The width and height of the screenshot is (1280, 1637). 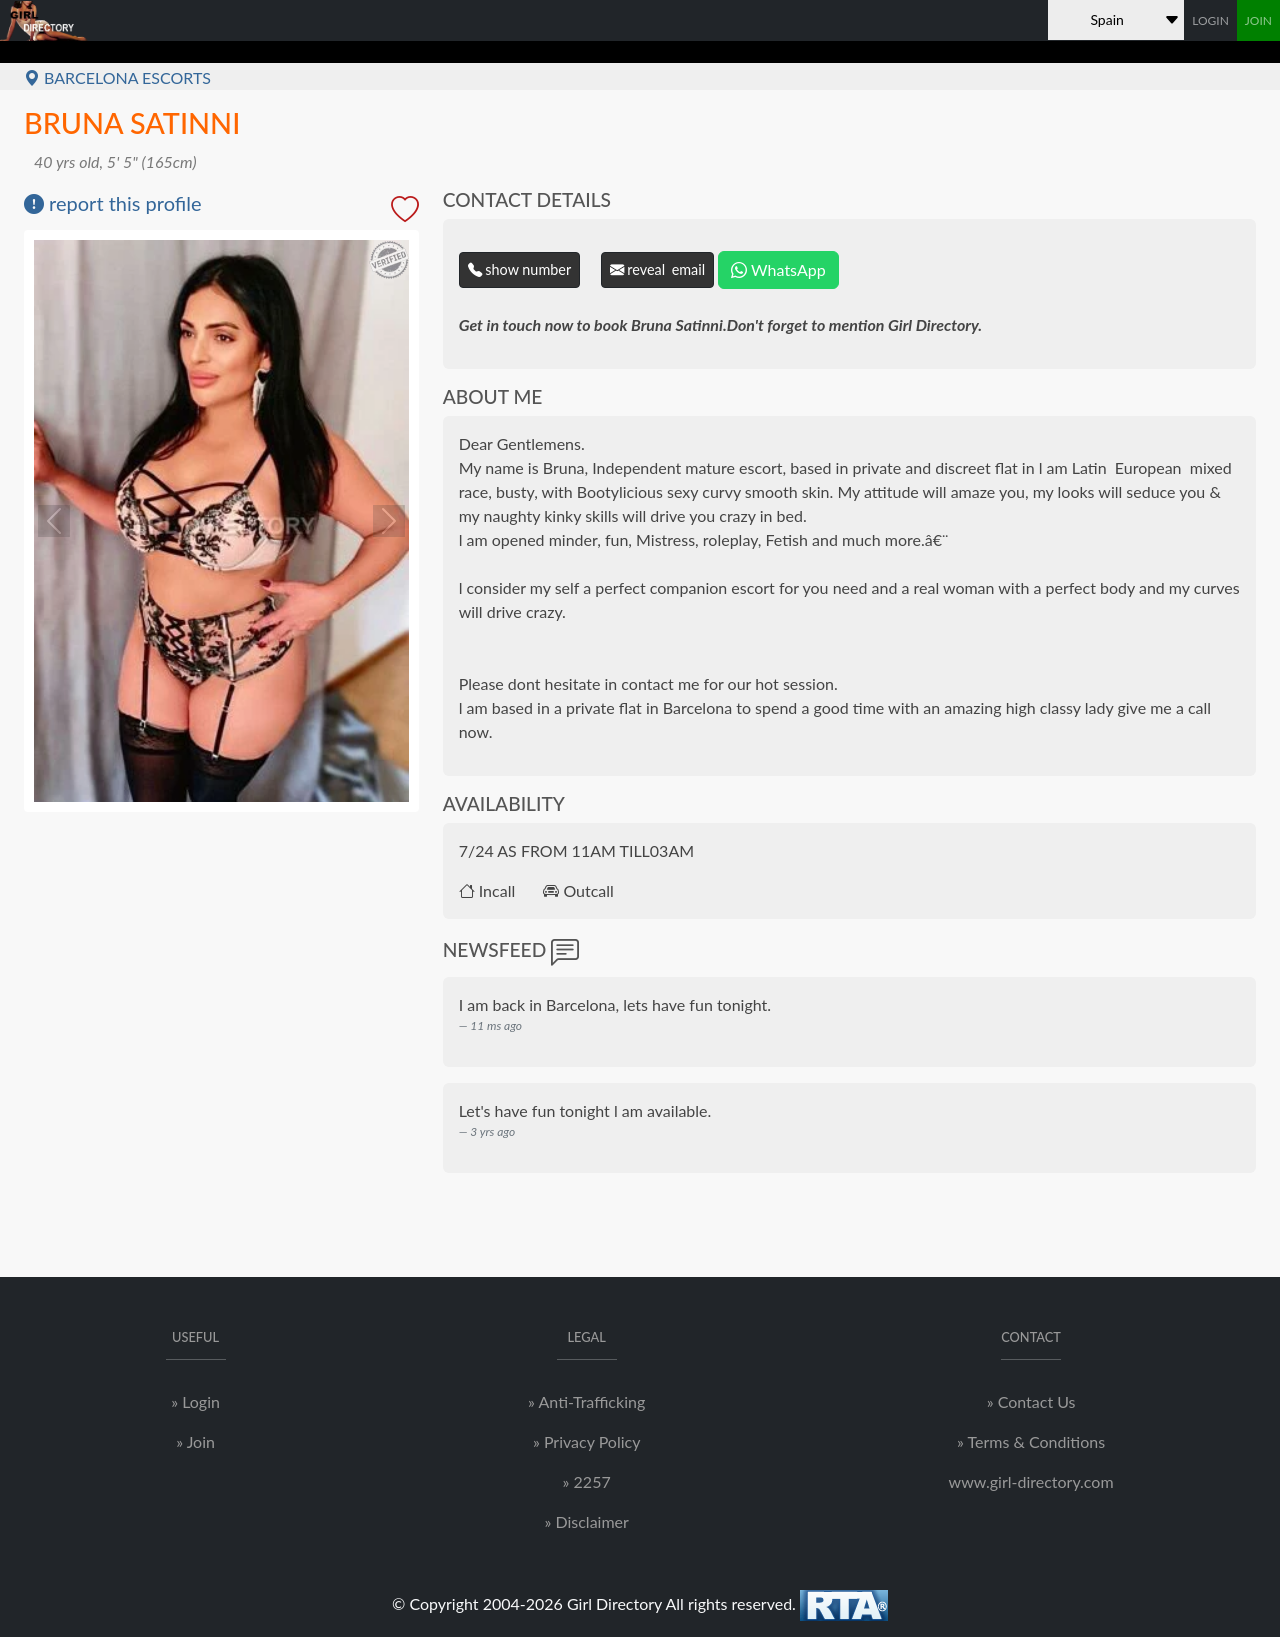 What do you see at coordinates (587, 1481) in the screenshot?
I see `» 2257` at bounding box center [587, 1481].